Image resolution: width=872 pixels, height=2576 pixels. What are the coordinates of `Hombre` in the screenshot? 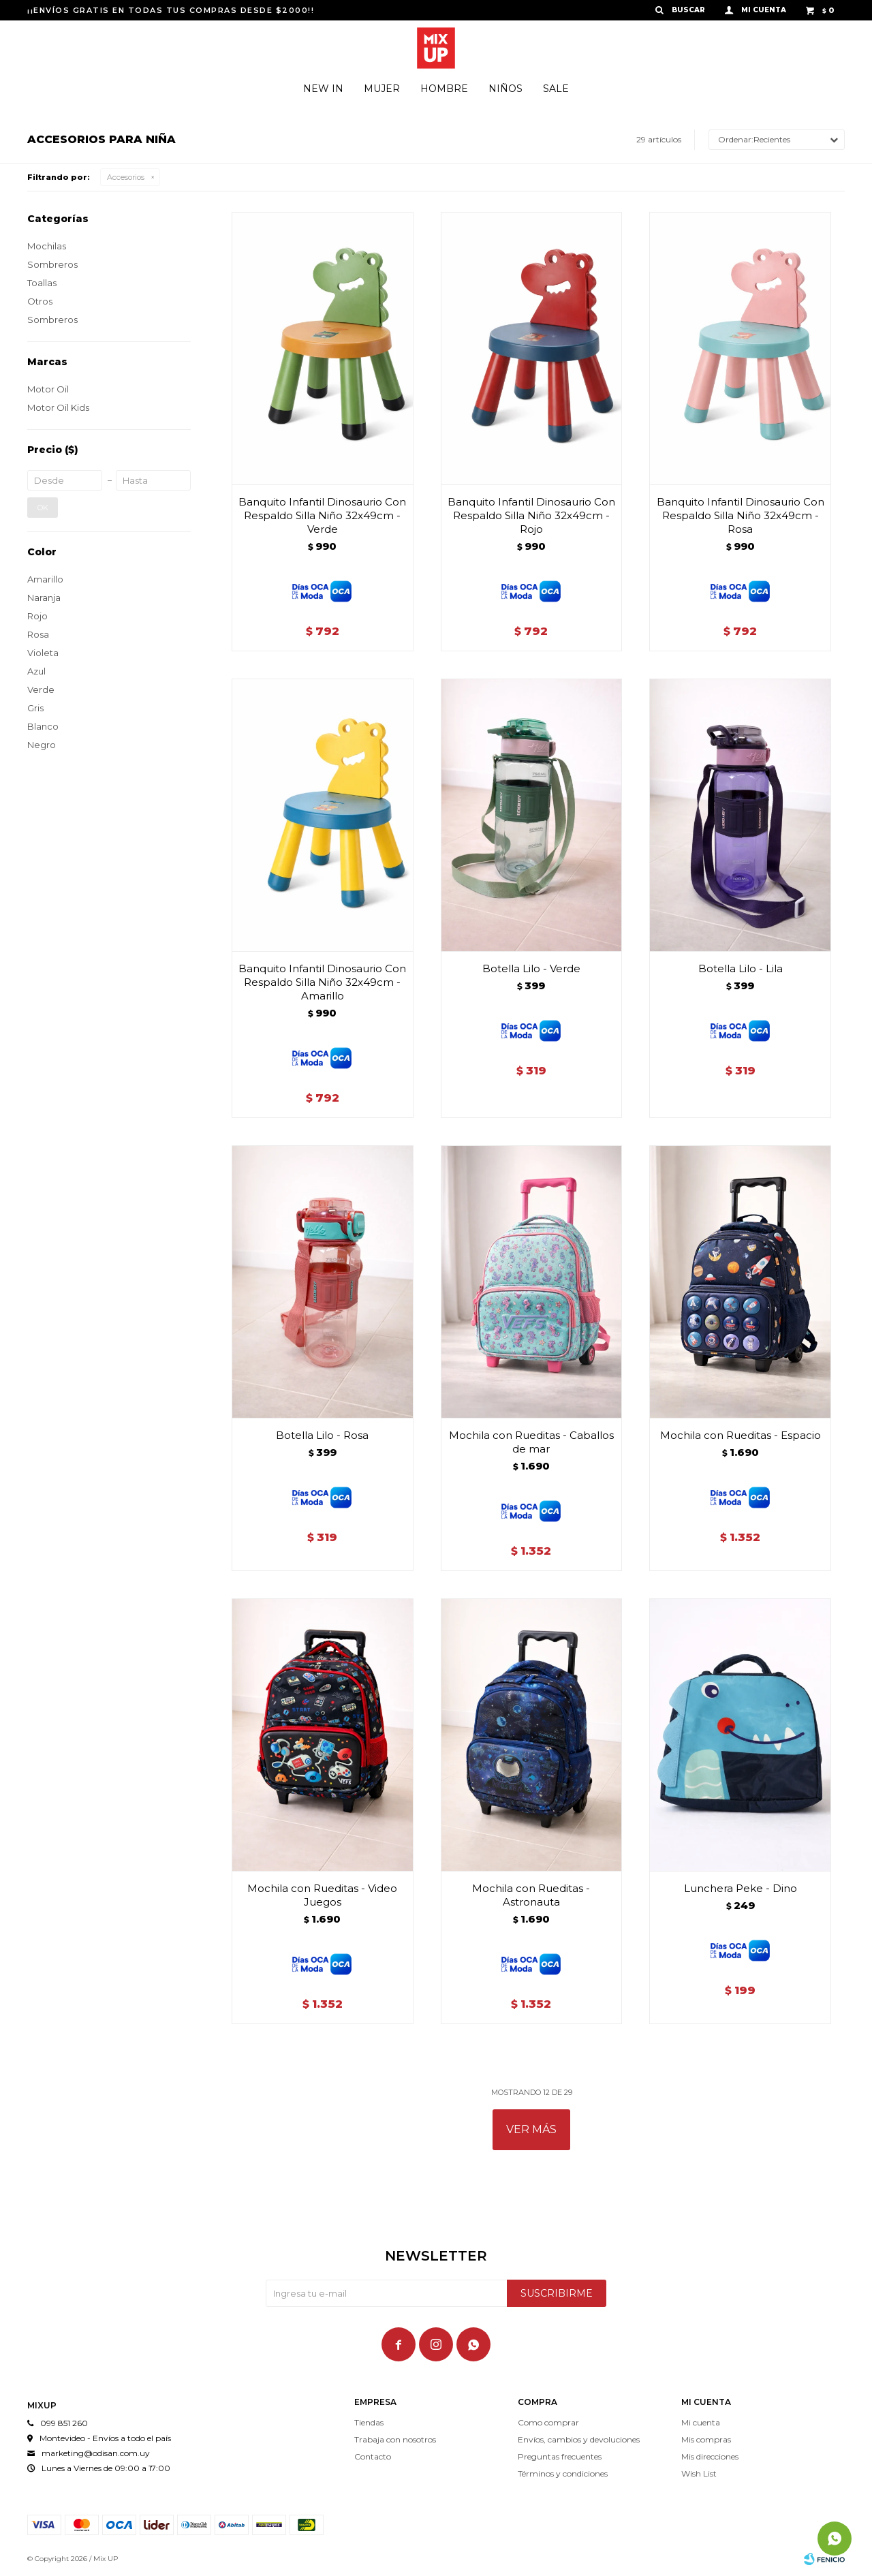 It's located at (444, 88).